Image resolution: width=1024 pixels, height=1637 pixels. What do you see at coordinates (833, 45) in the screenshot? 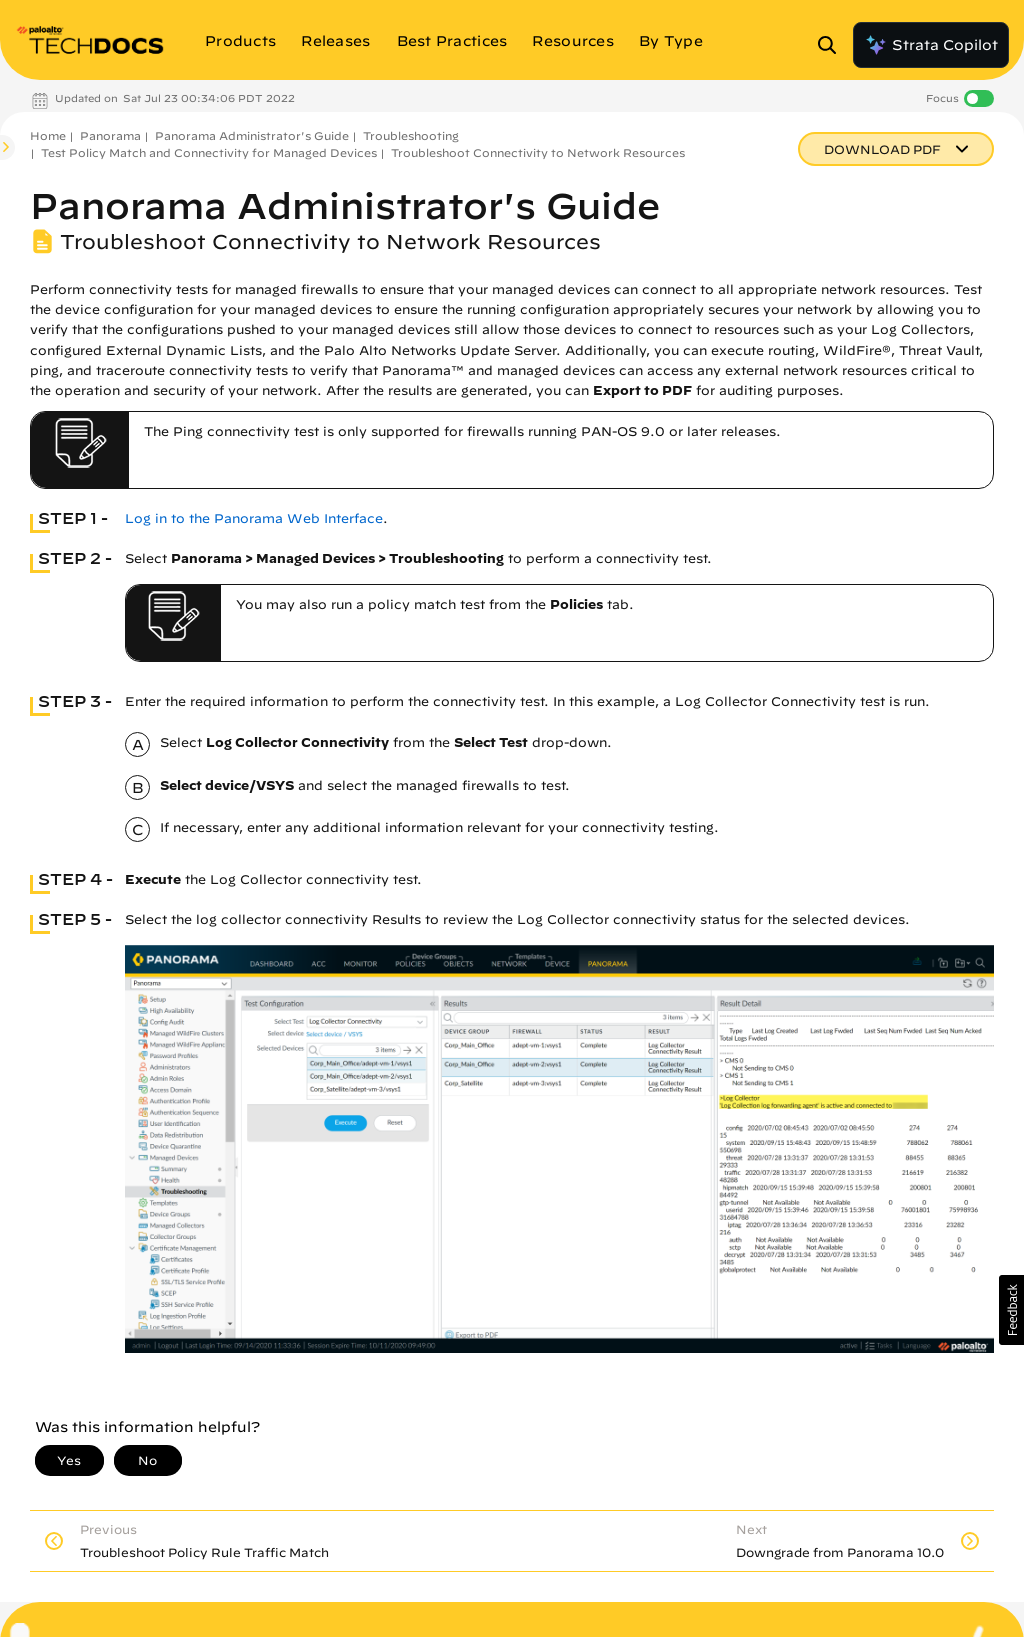
I see `[Open Search Panel]` at bounding box center [833, 45].